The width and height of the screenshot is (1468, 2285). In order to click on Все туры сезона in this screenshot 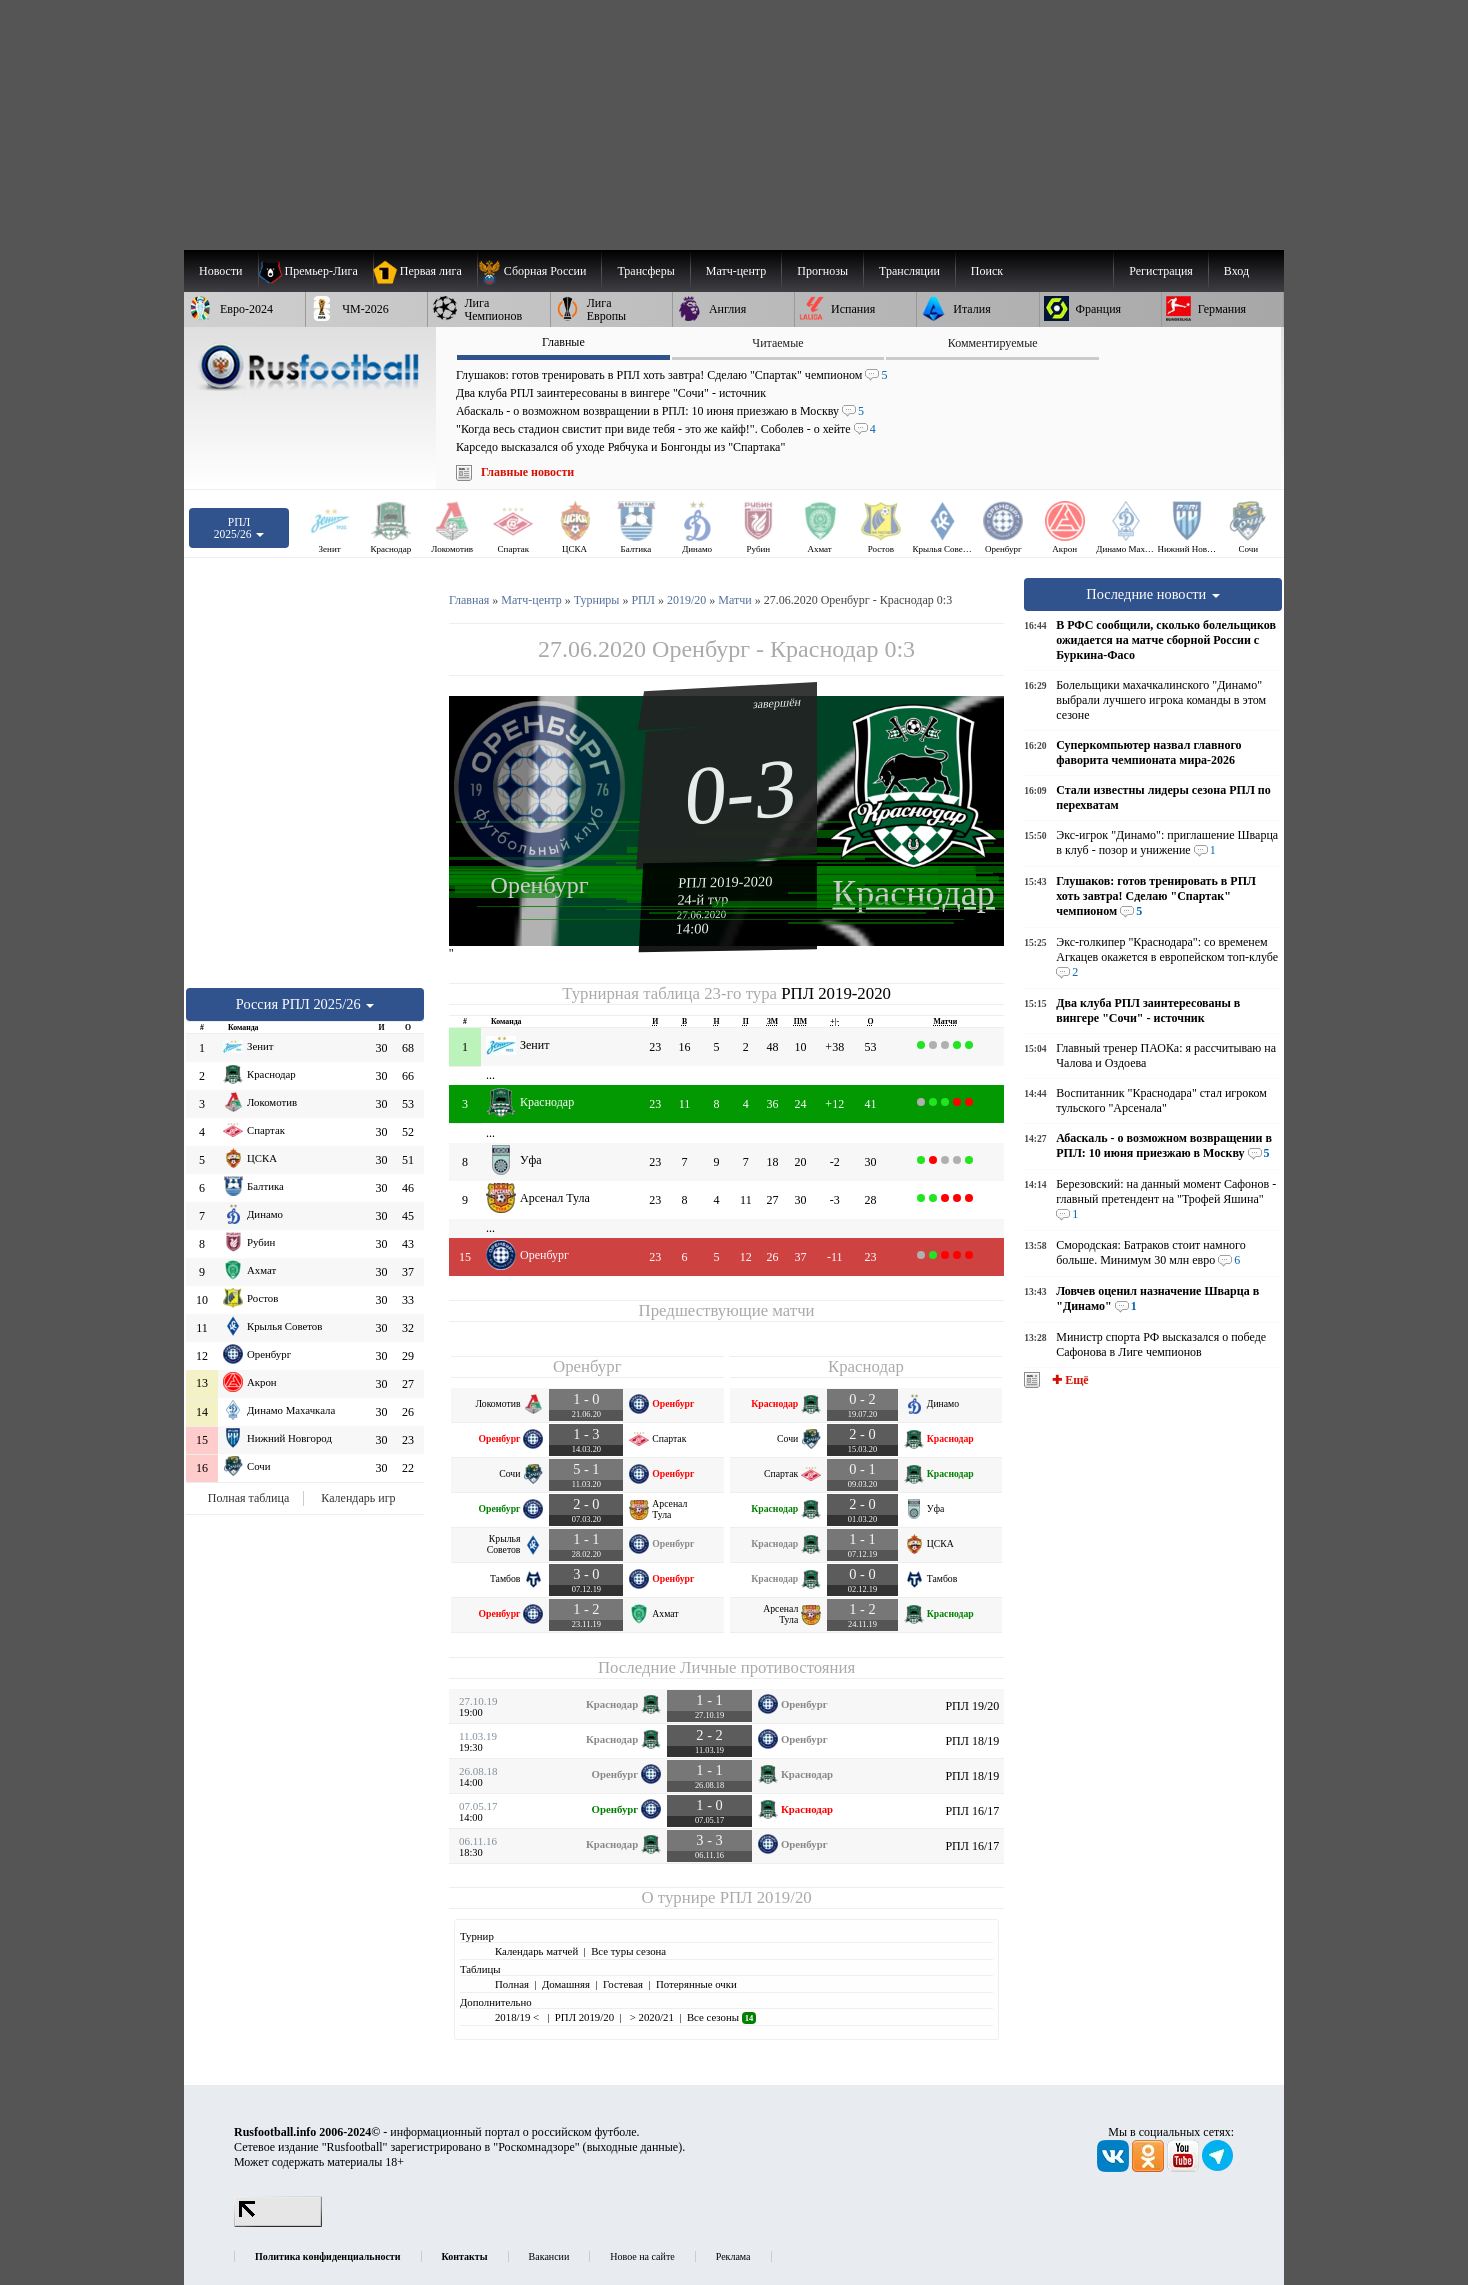, I will do `click(628, 1951)`.